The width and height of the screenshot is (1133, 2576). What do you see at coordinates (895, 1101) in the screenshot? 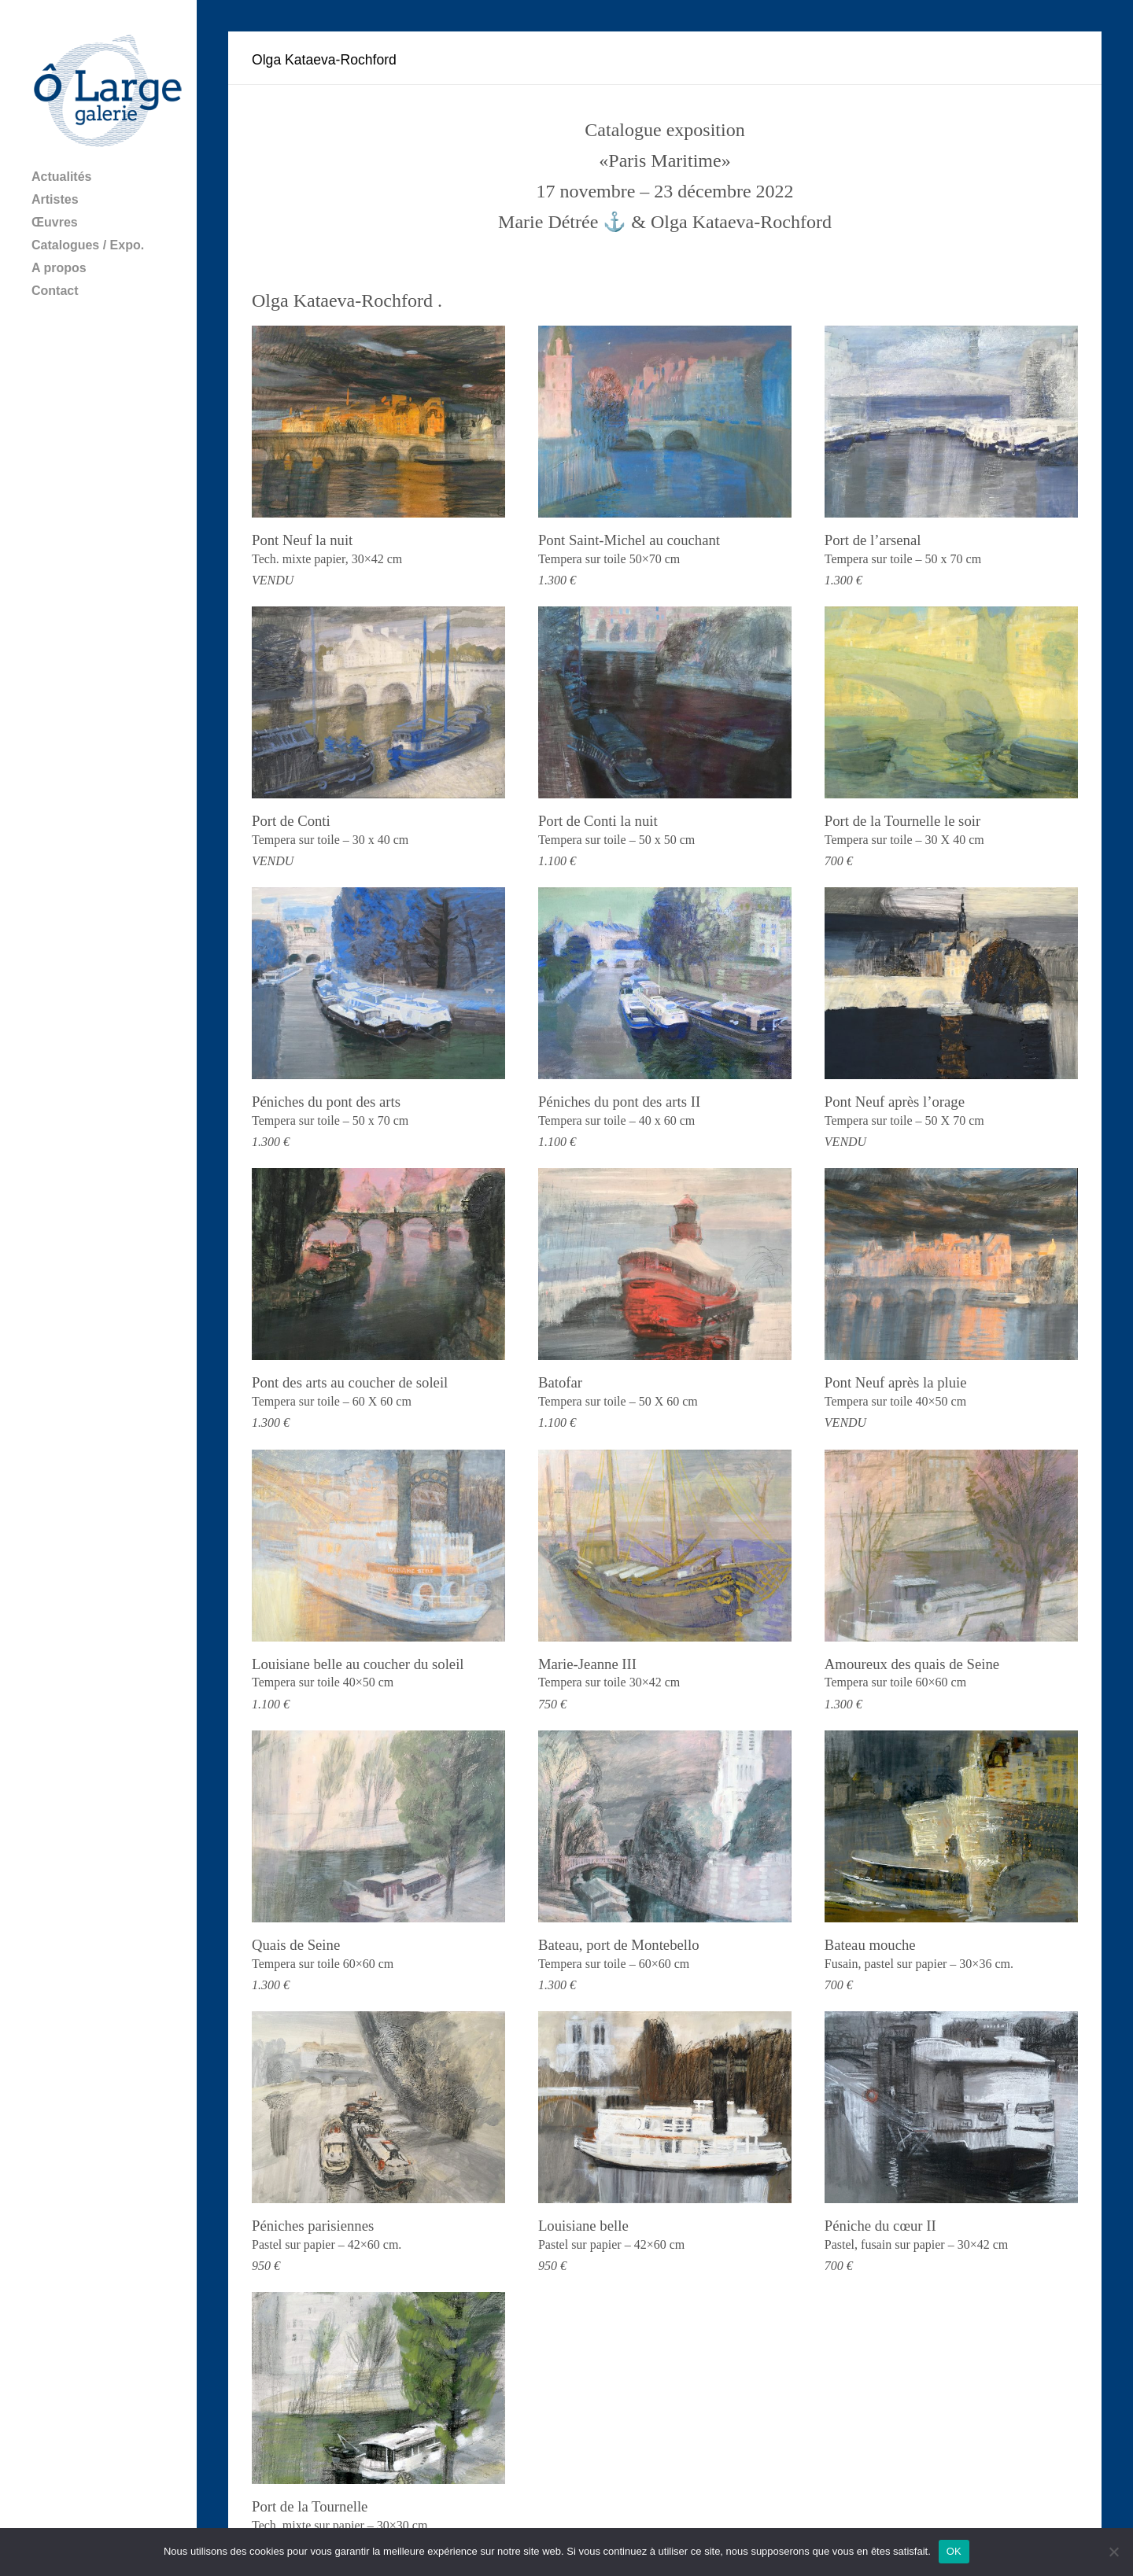
I see `Pont Neuf après l’orage` at bounding box center [895, 1101].